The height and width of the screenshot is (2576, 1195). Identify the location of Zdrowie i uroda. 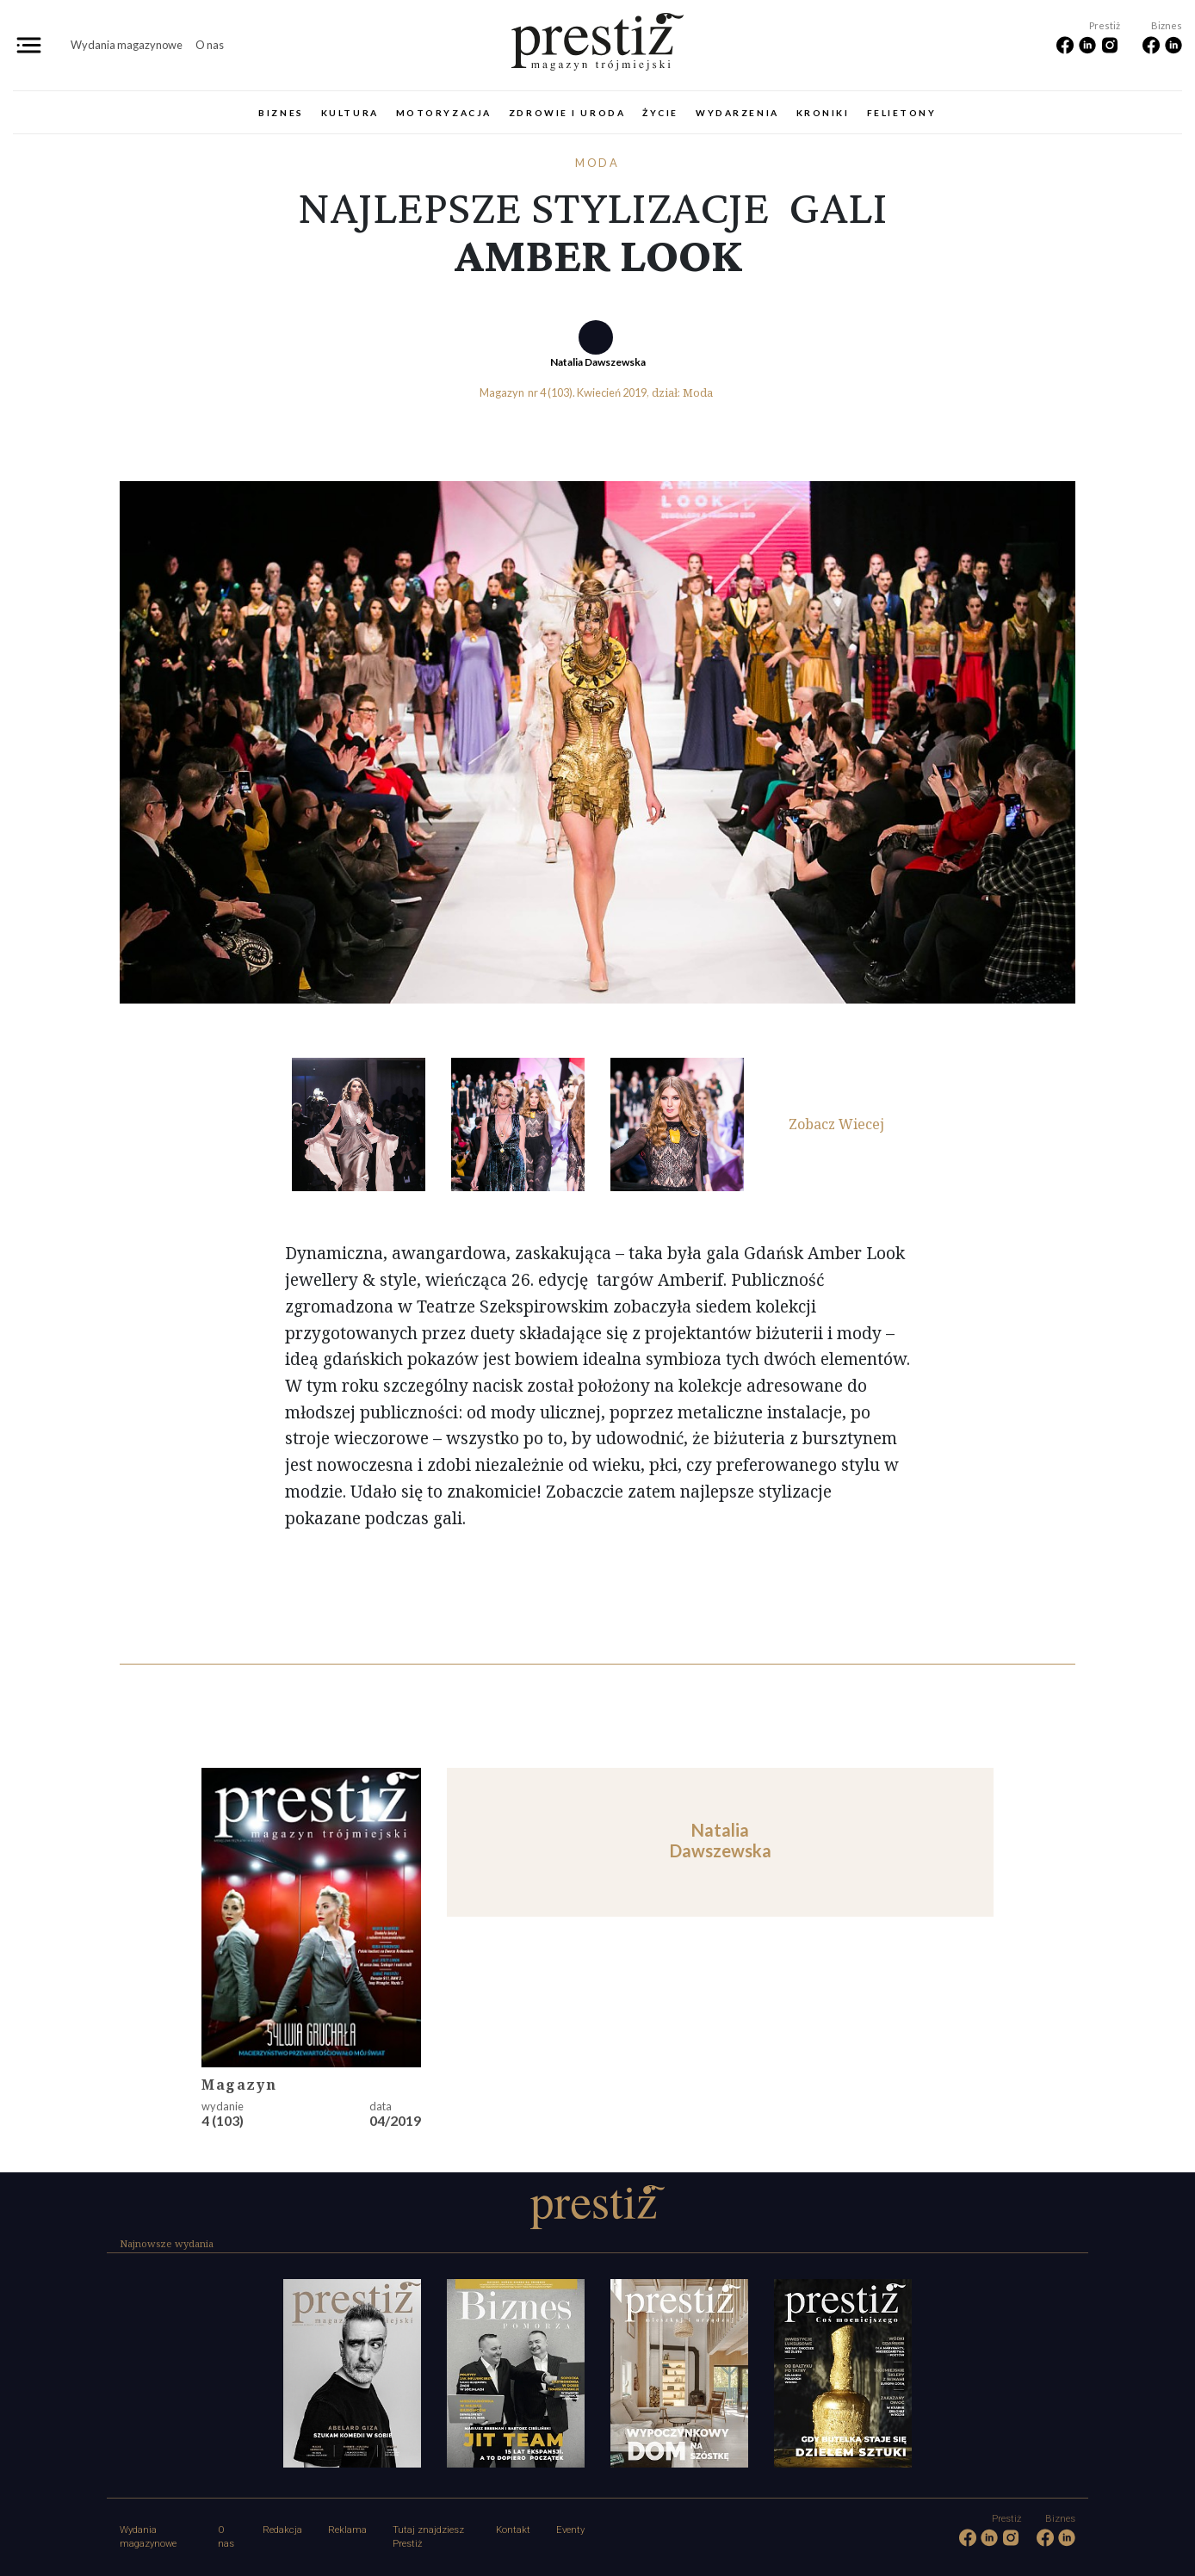
(567, 113).